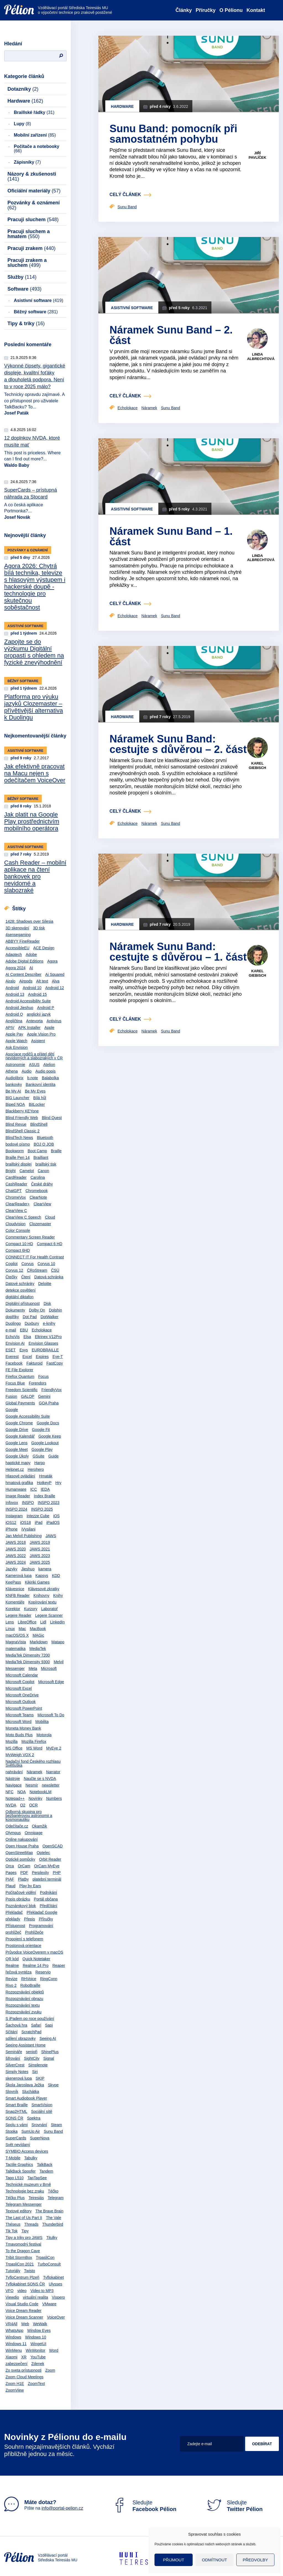 The image size is (283, 2576). Describe the element at coordinates (12, 1965) in the screenshot. I see `Realme` at that location.